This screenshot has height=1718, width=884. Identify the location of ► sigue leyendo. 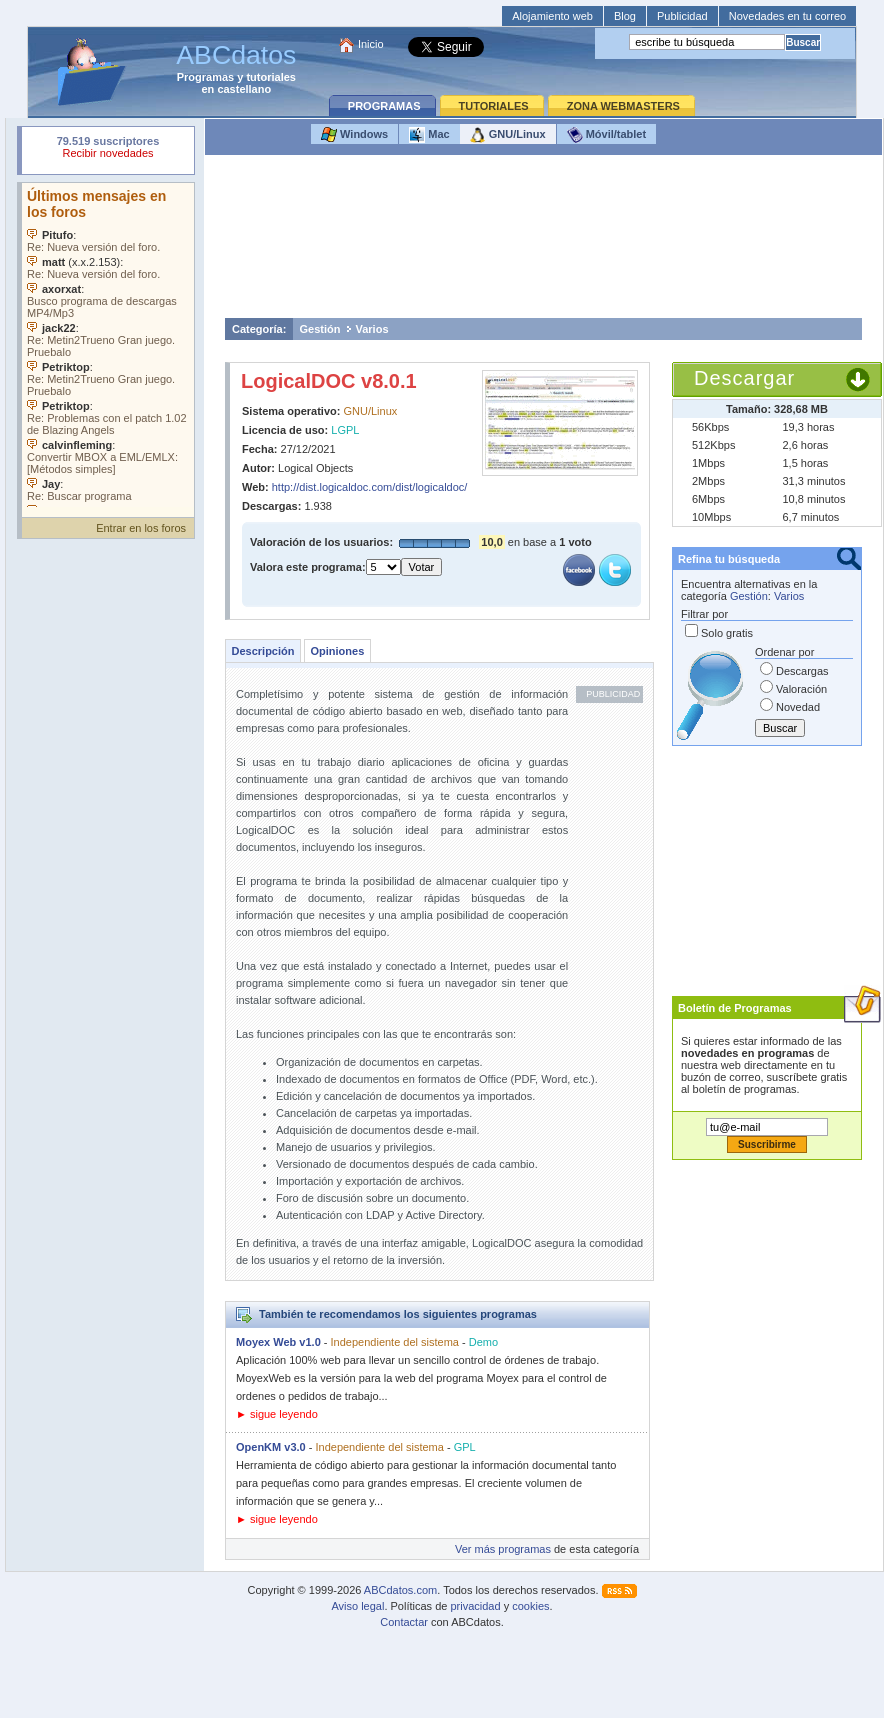
(277, 1414).